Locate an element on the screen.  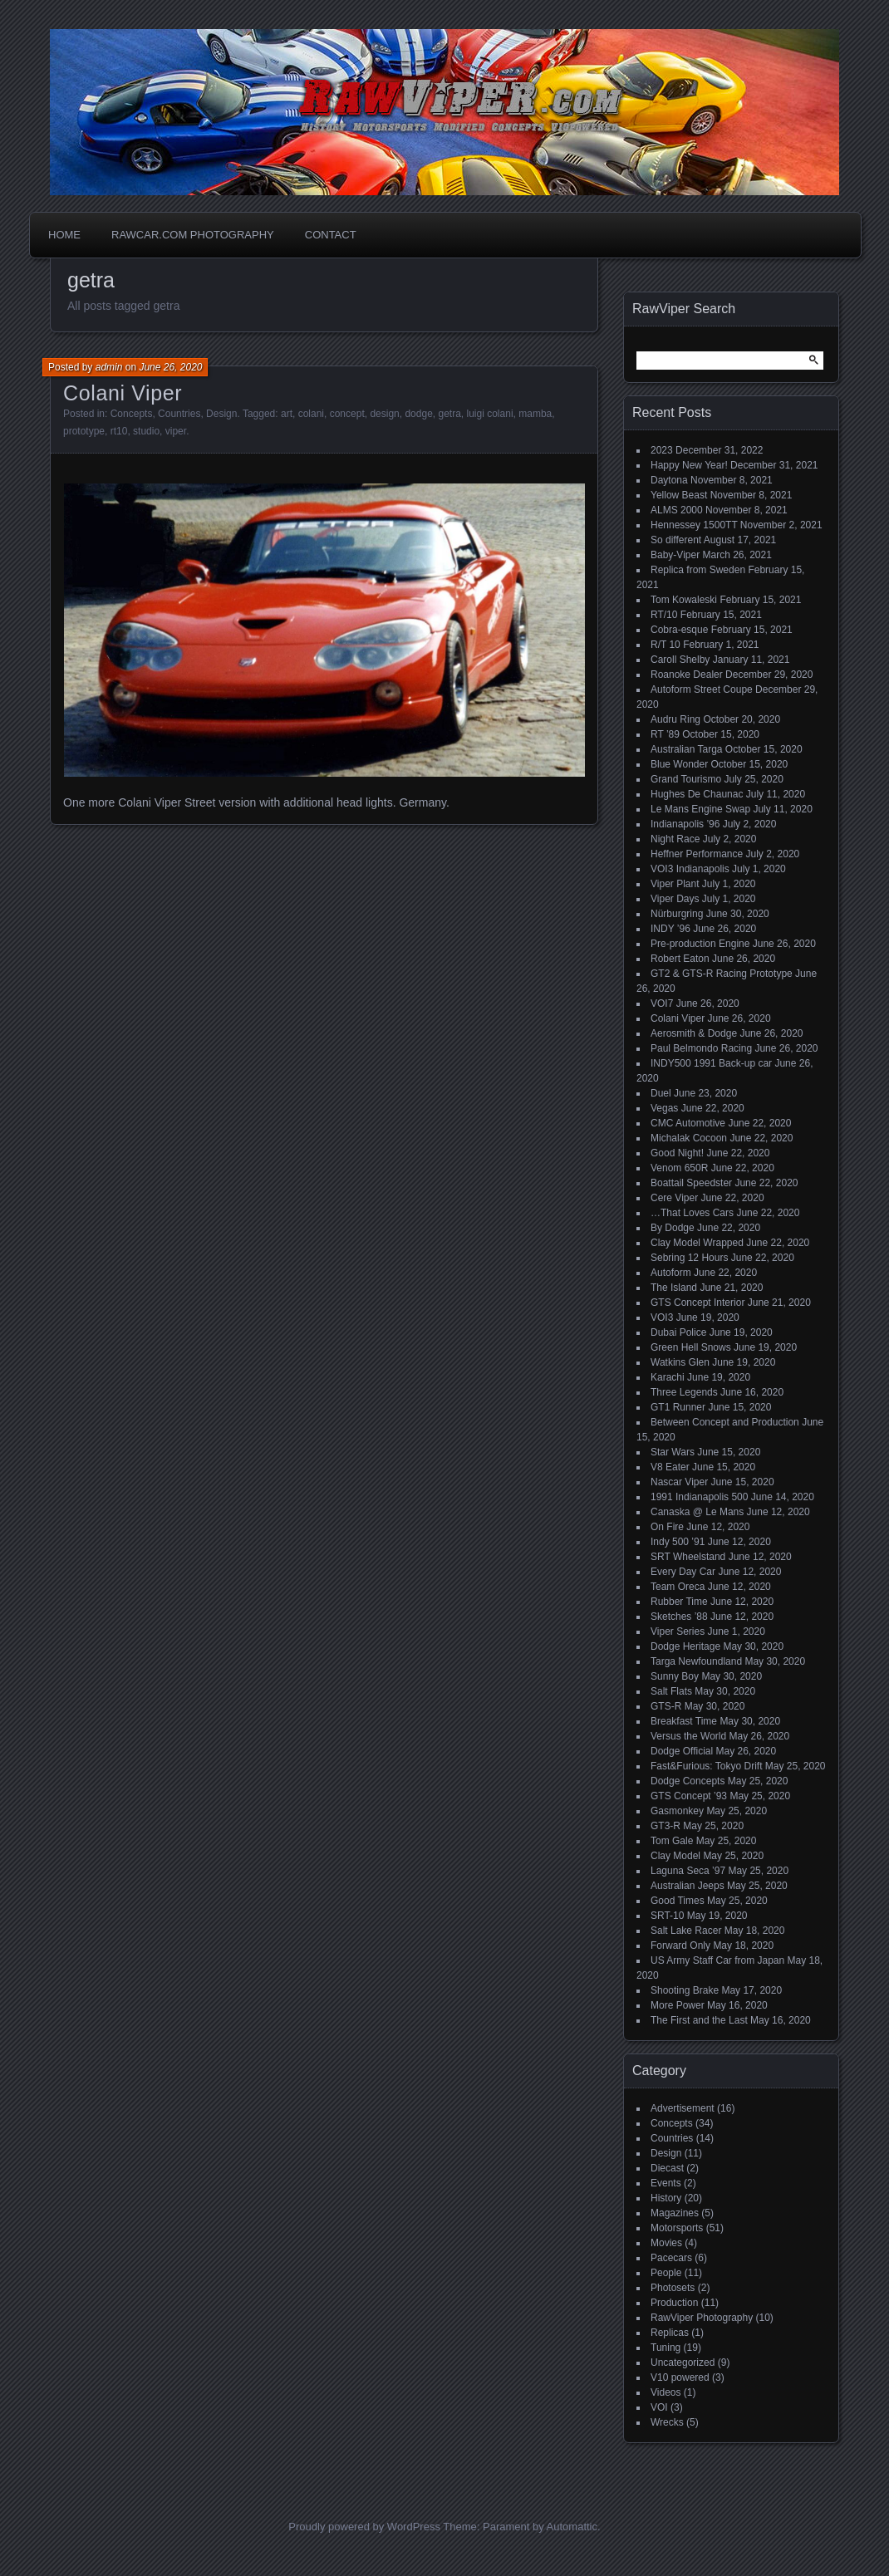
Clay Model is located at coordinates (675, 1856).